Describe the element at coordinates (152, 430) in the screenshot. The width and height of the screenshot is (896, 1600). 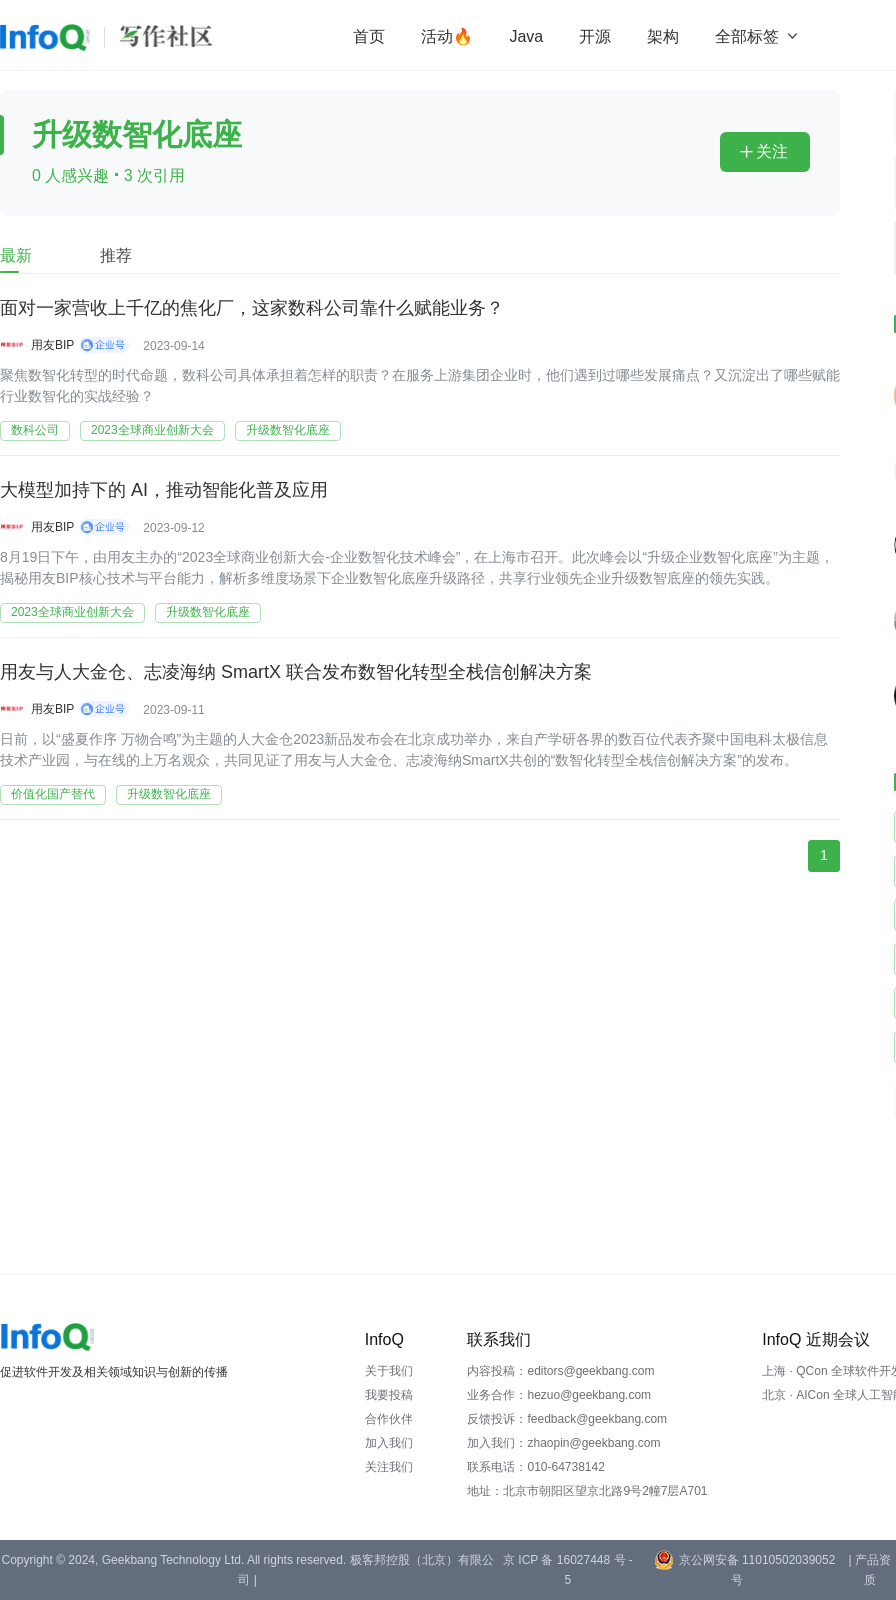
I see `2023全球商业创新大会` at that location.